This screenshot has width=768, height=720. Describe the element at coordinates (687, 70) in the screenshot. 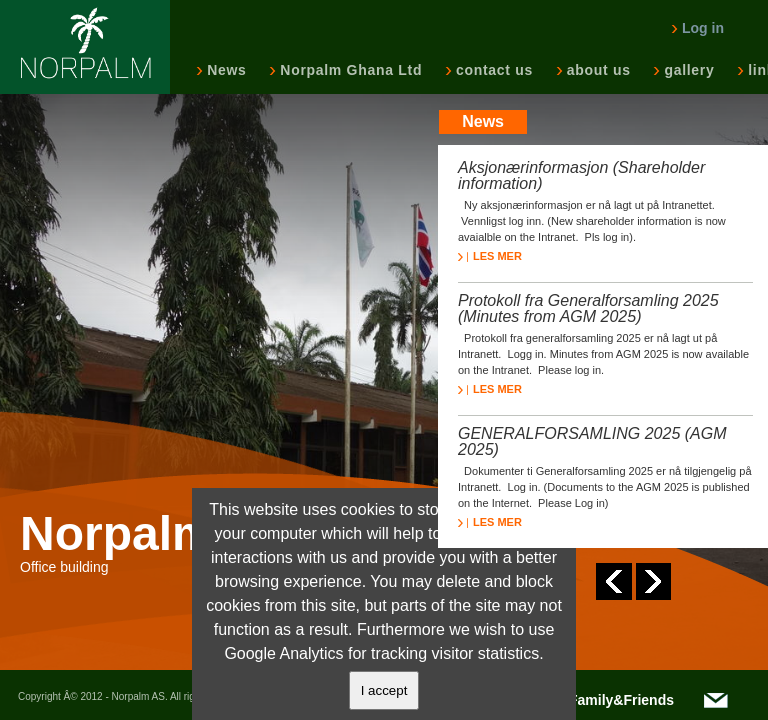

I see `gallery` at that location.